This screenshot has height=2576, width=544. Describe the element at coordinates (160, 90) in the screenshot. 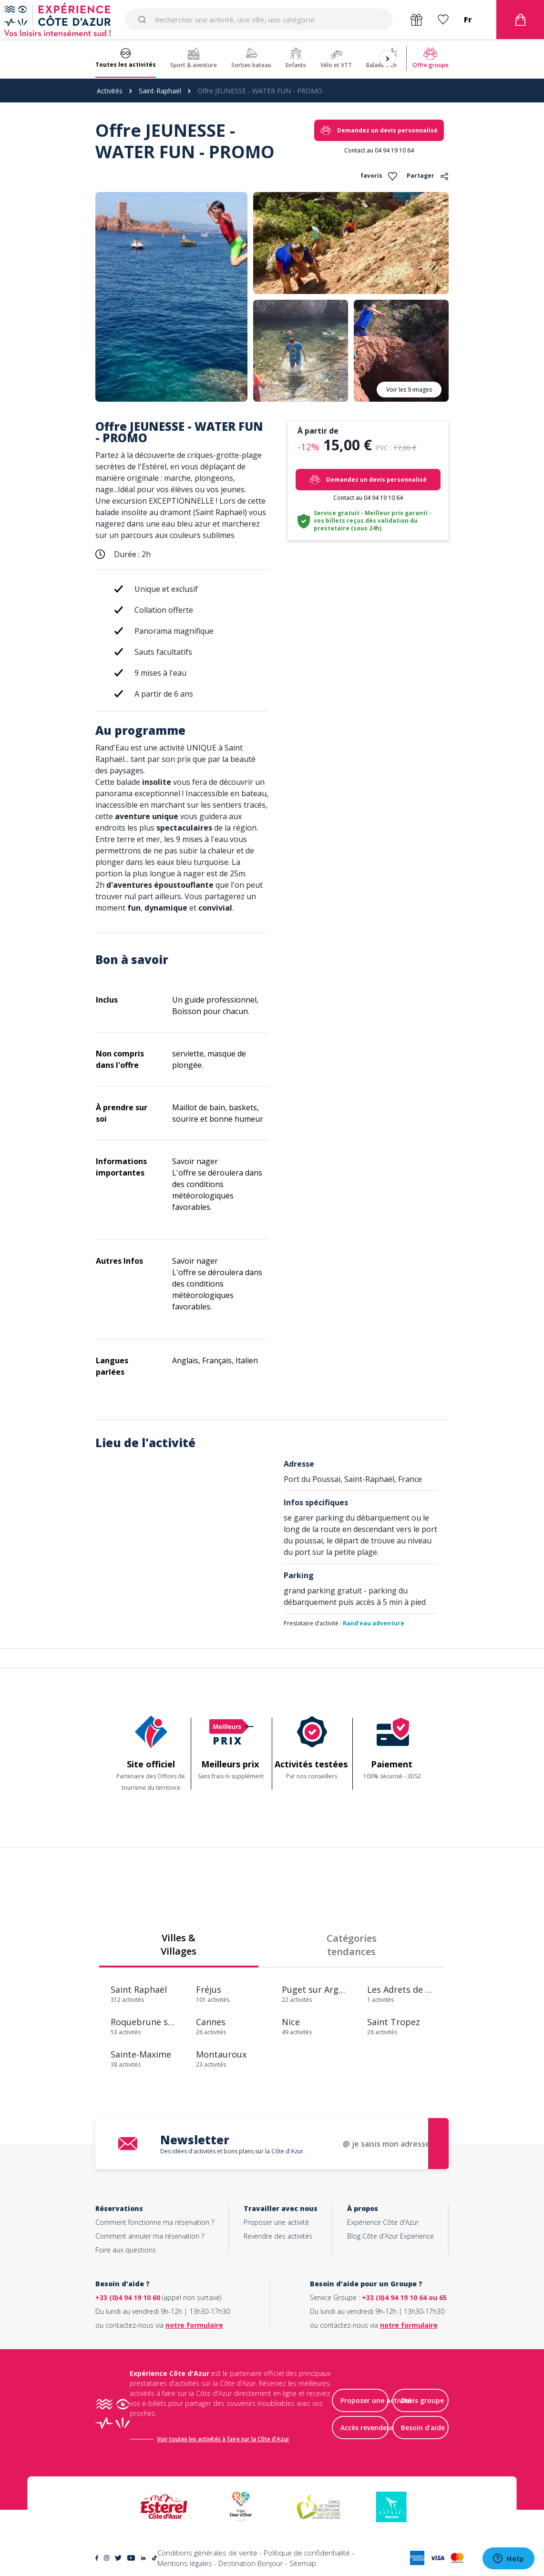

I see `Saint-Raphaël` at that location.